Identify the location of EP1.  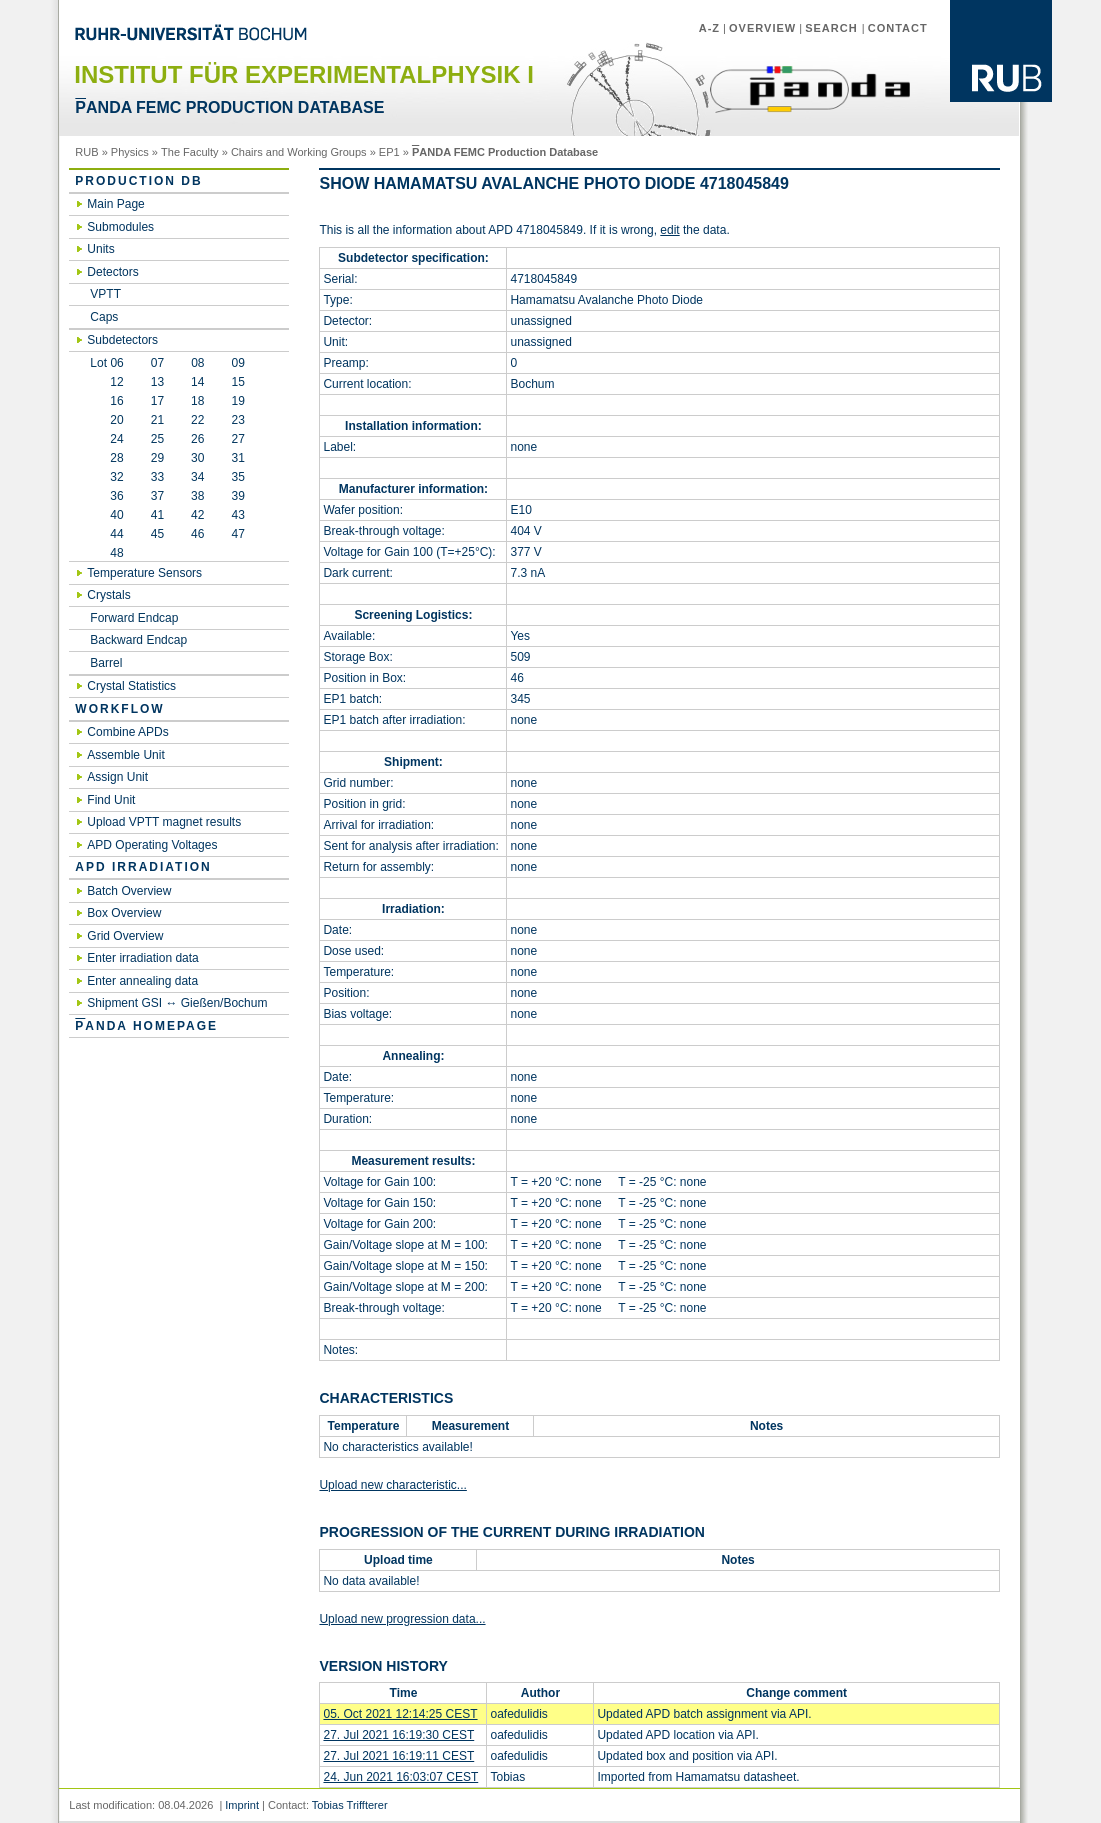
(389, 152).